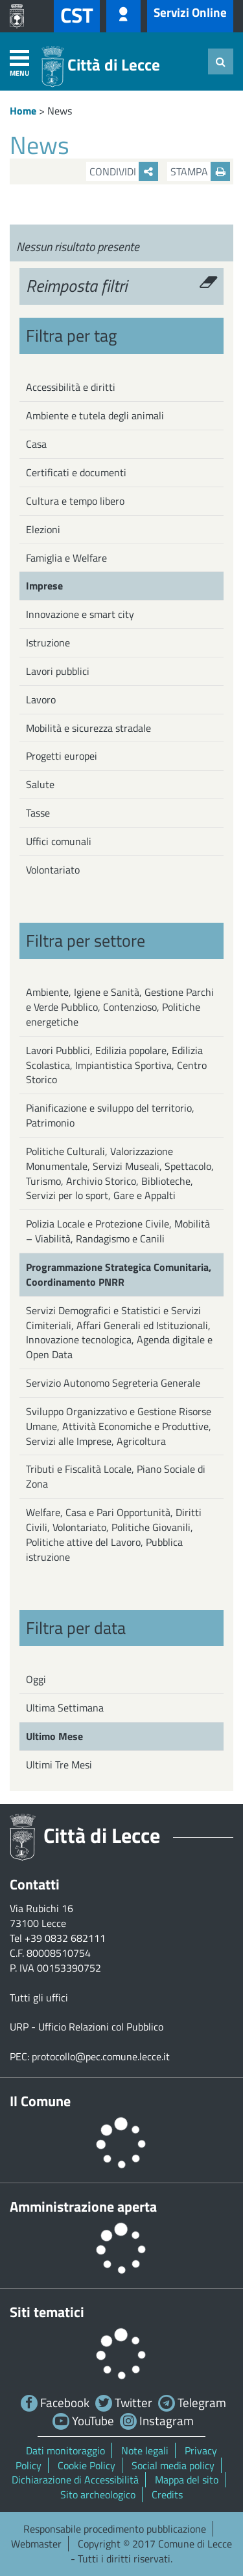  I want to click on Servizio Autonomo Segreteria Generale, so click(113, 1383).